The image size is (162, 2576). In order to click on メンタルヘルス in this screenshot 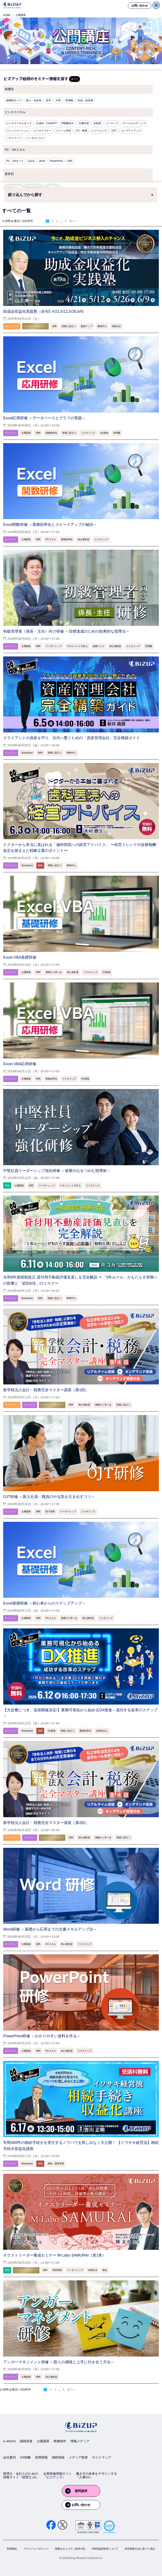, I will do `click(35, 138)`.